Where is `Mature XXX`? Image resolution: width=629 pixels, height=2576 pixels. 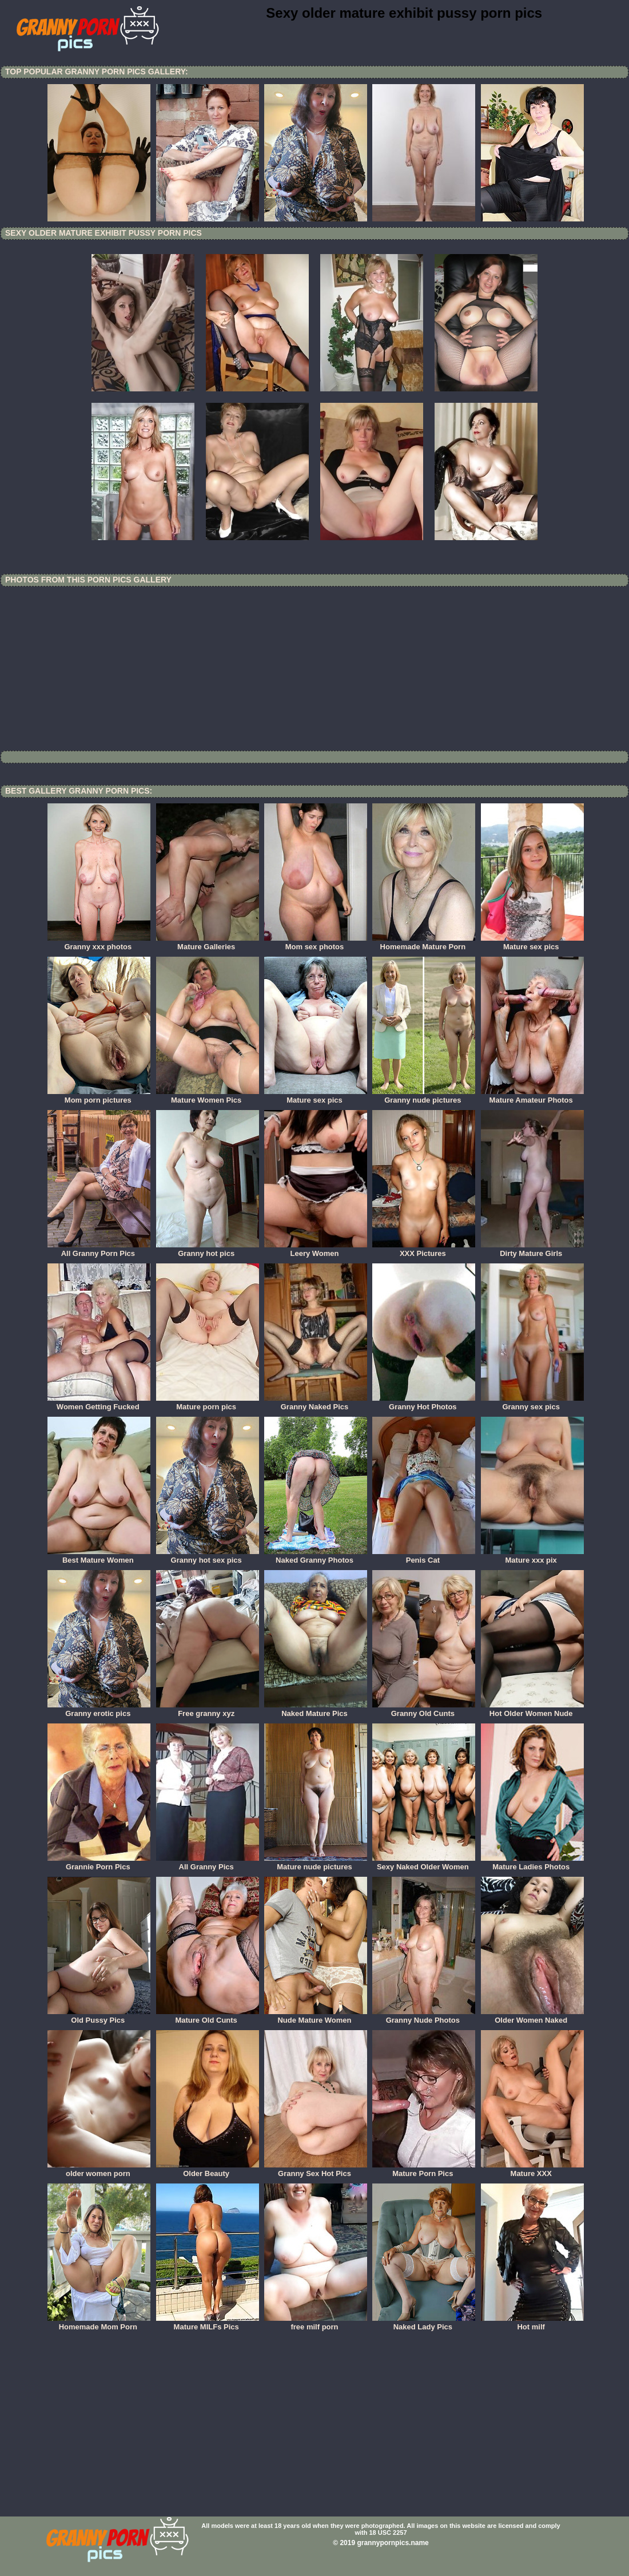 Mature XXX is located at coordinates (532, 2170).